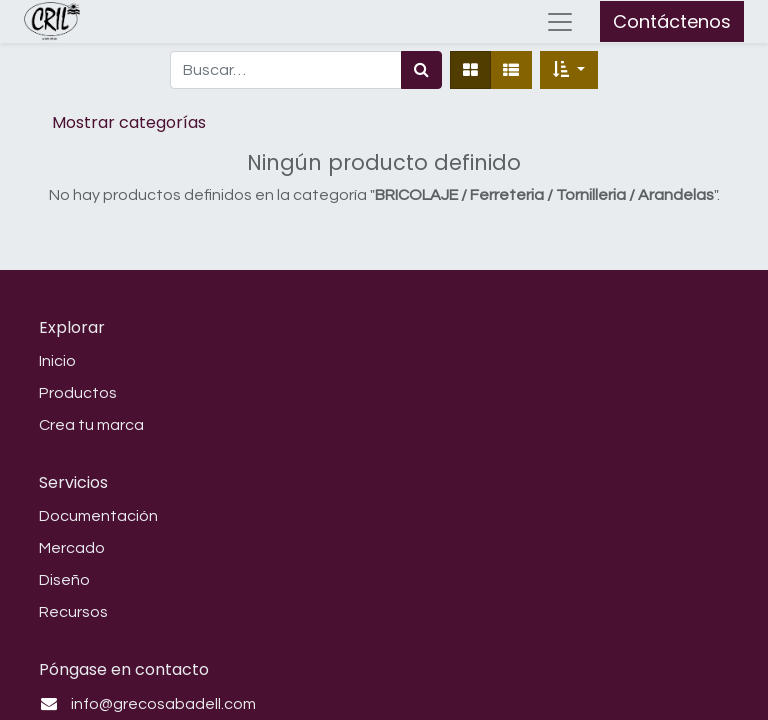 This screenshot has width=768, height=720. I want to click on Recursos, so click(73, 612).